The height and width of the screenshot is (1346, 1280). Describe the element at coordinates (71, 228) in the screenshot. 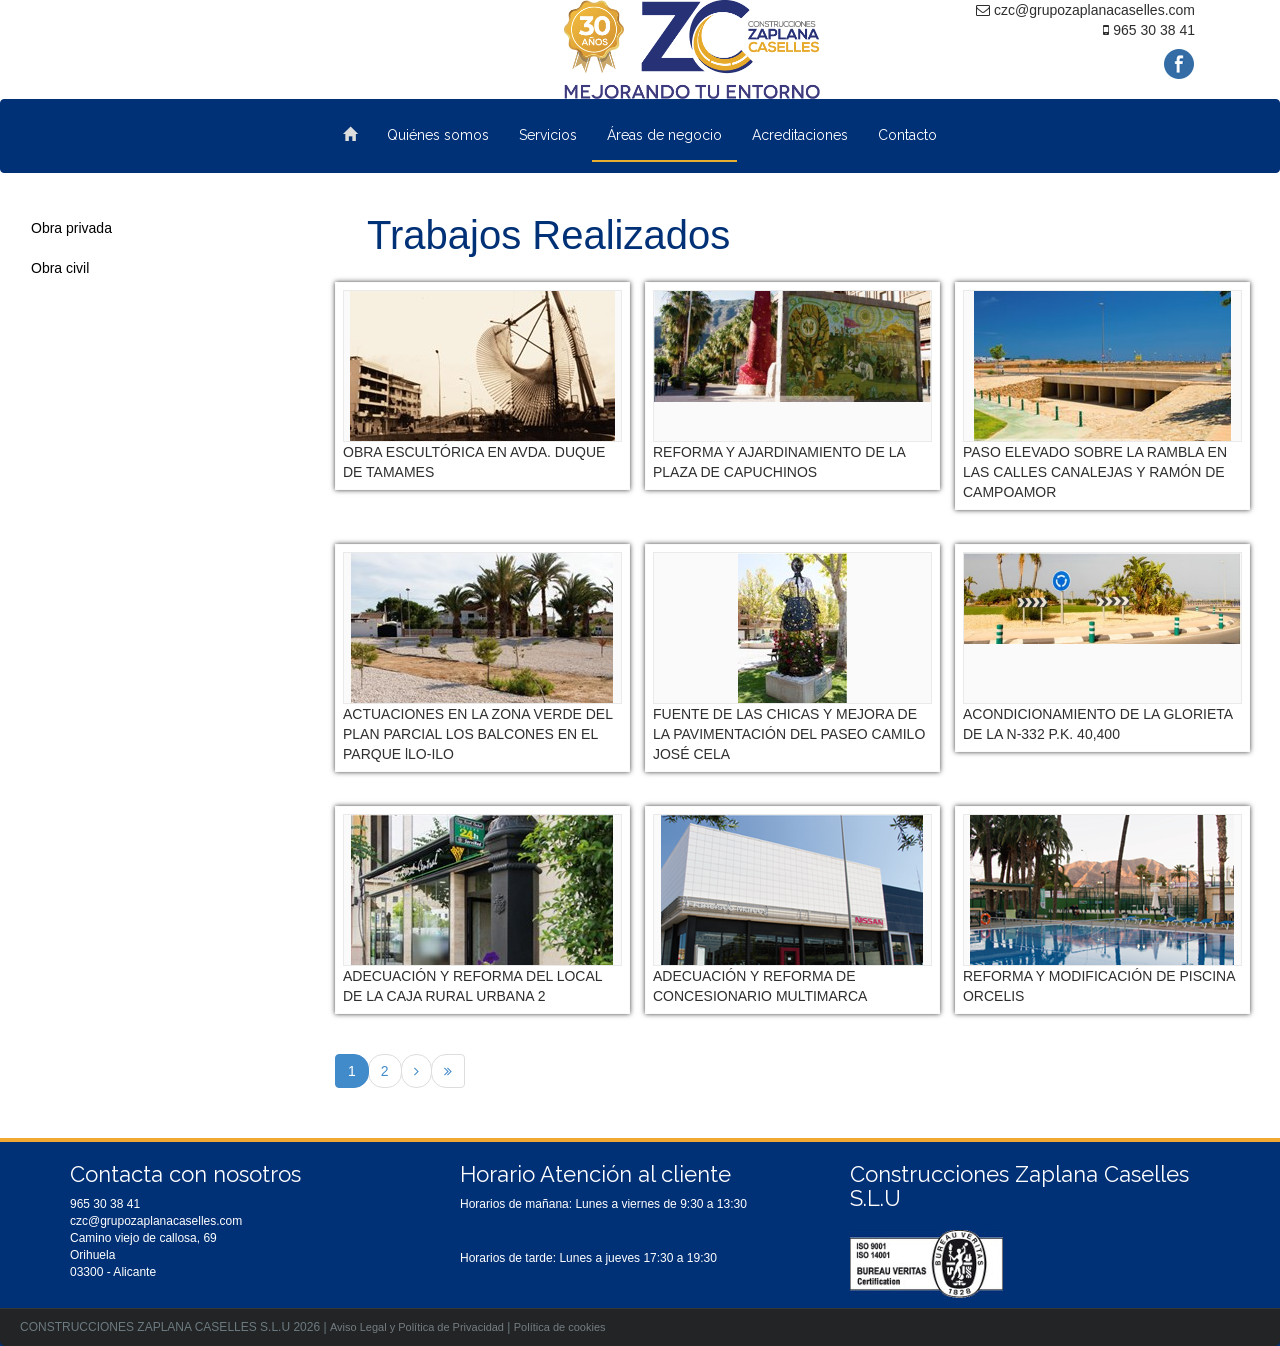

I see `Obra privada` at that location.